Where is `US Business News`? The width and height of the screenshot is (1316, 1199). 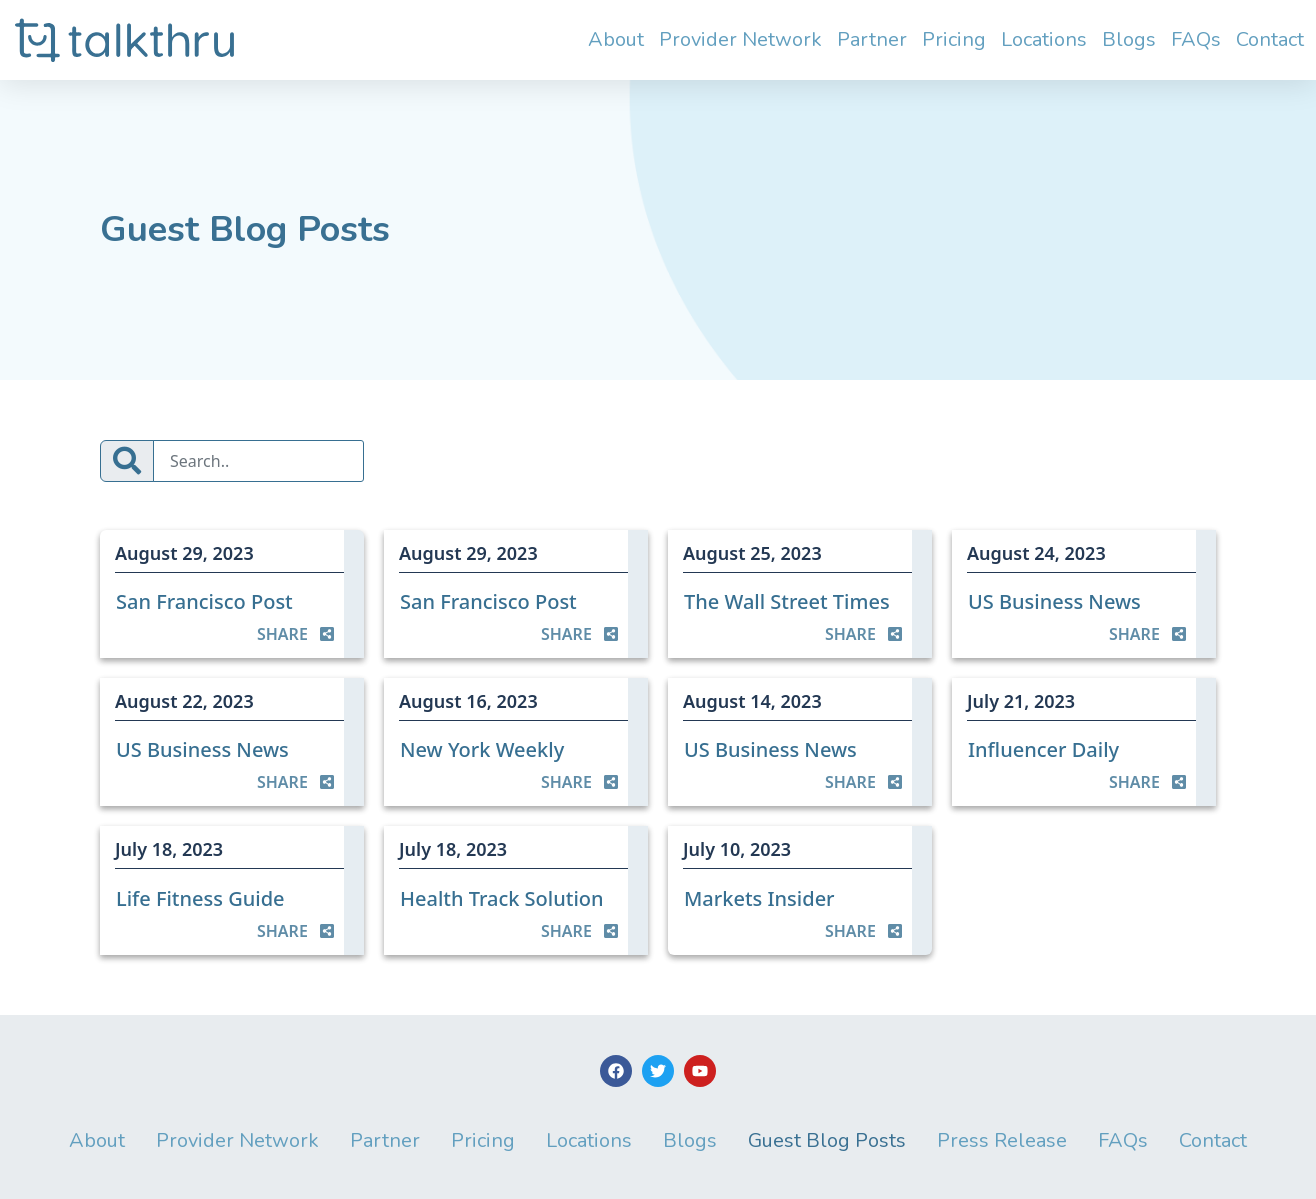
US Business News is located at coordinates (1054, 601).